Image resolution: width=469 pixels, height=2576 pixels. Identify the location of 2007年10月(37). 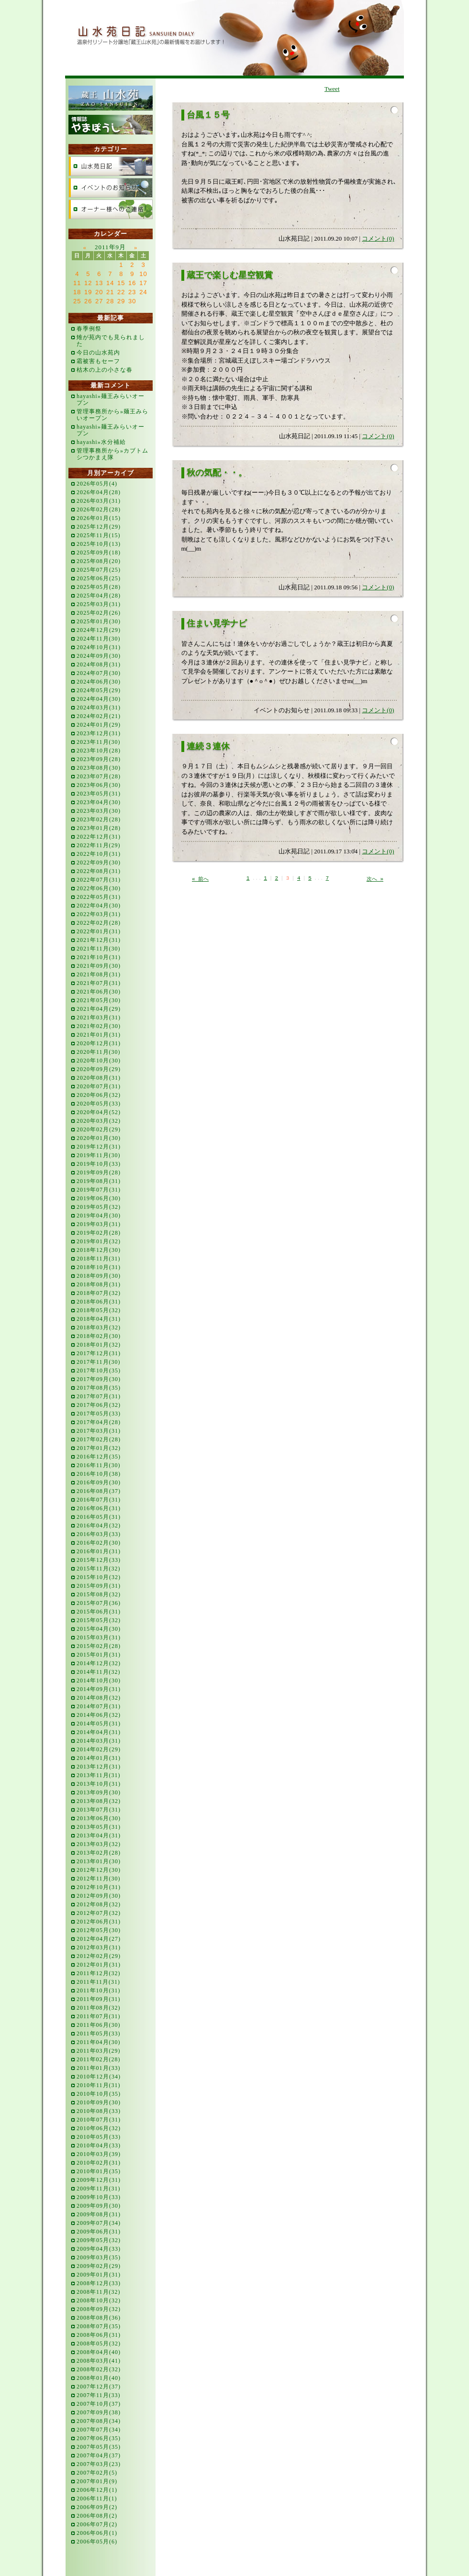
(99, 2403).